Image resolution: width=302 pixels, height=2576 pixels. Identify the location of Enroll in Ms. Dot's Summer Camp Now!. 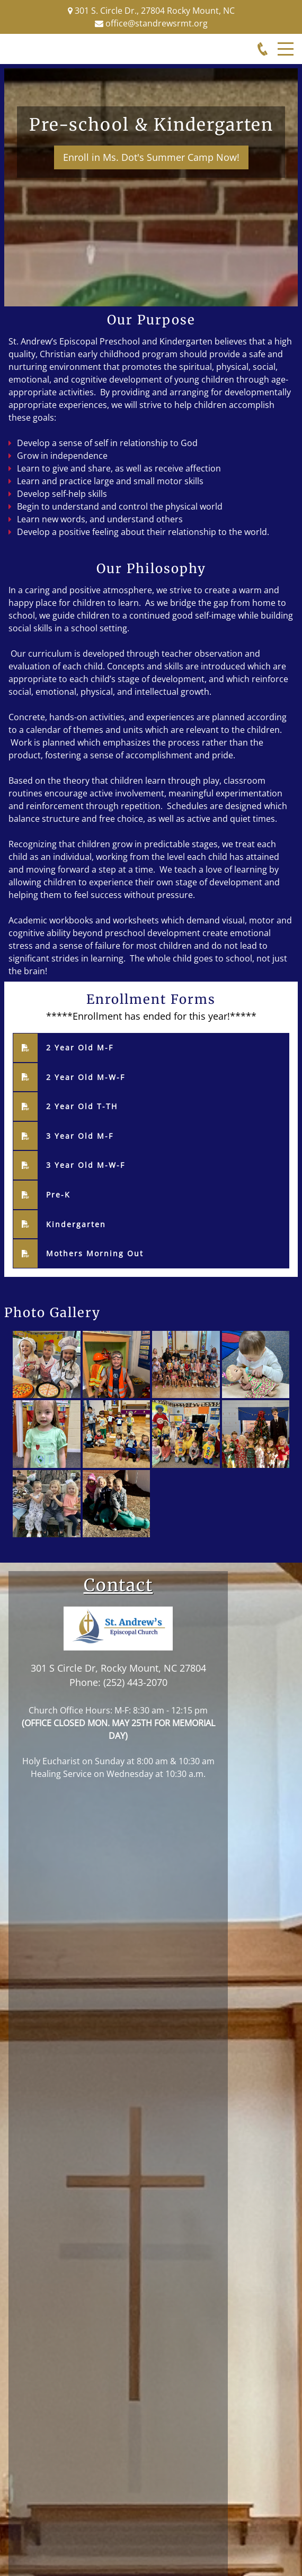
(151, 157).